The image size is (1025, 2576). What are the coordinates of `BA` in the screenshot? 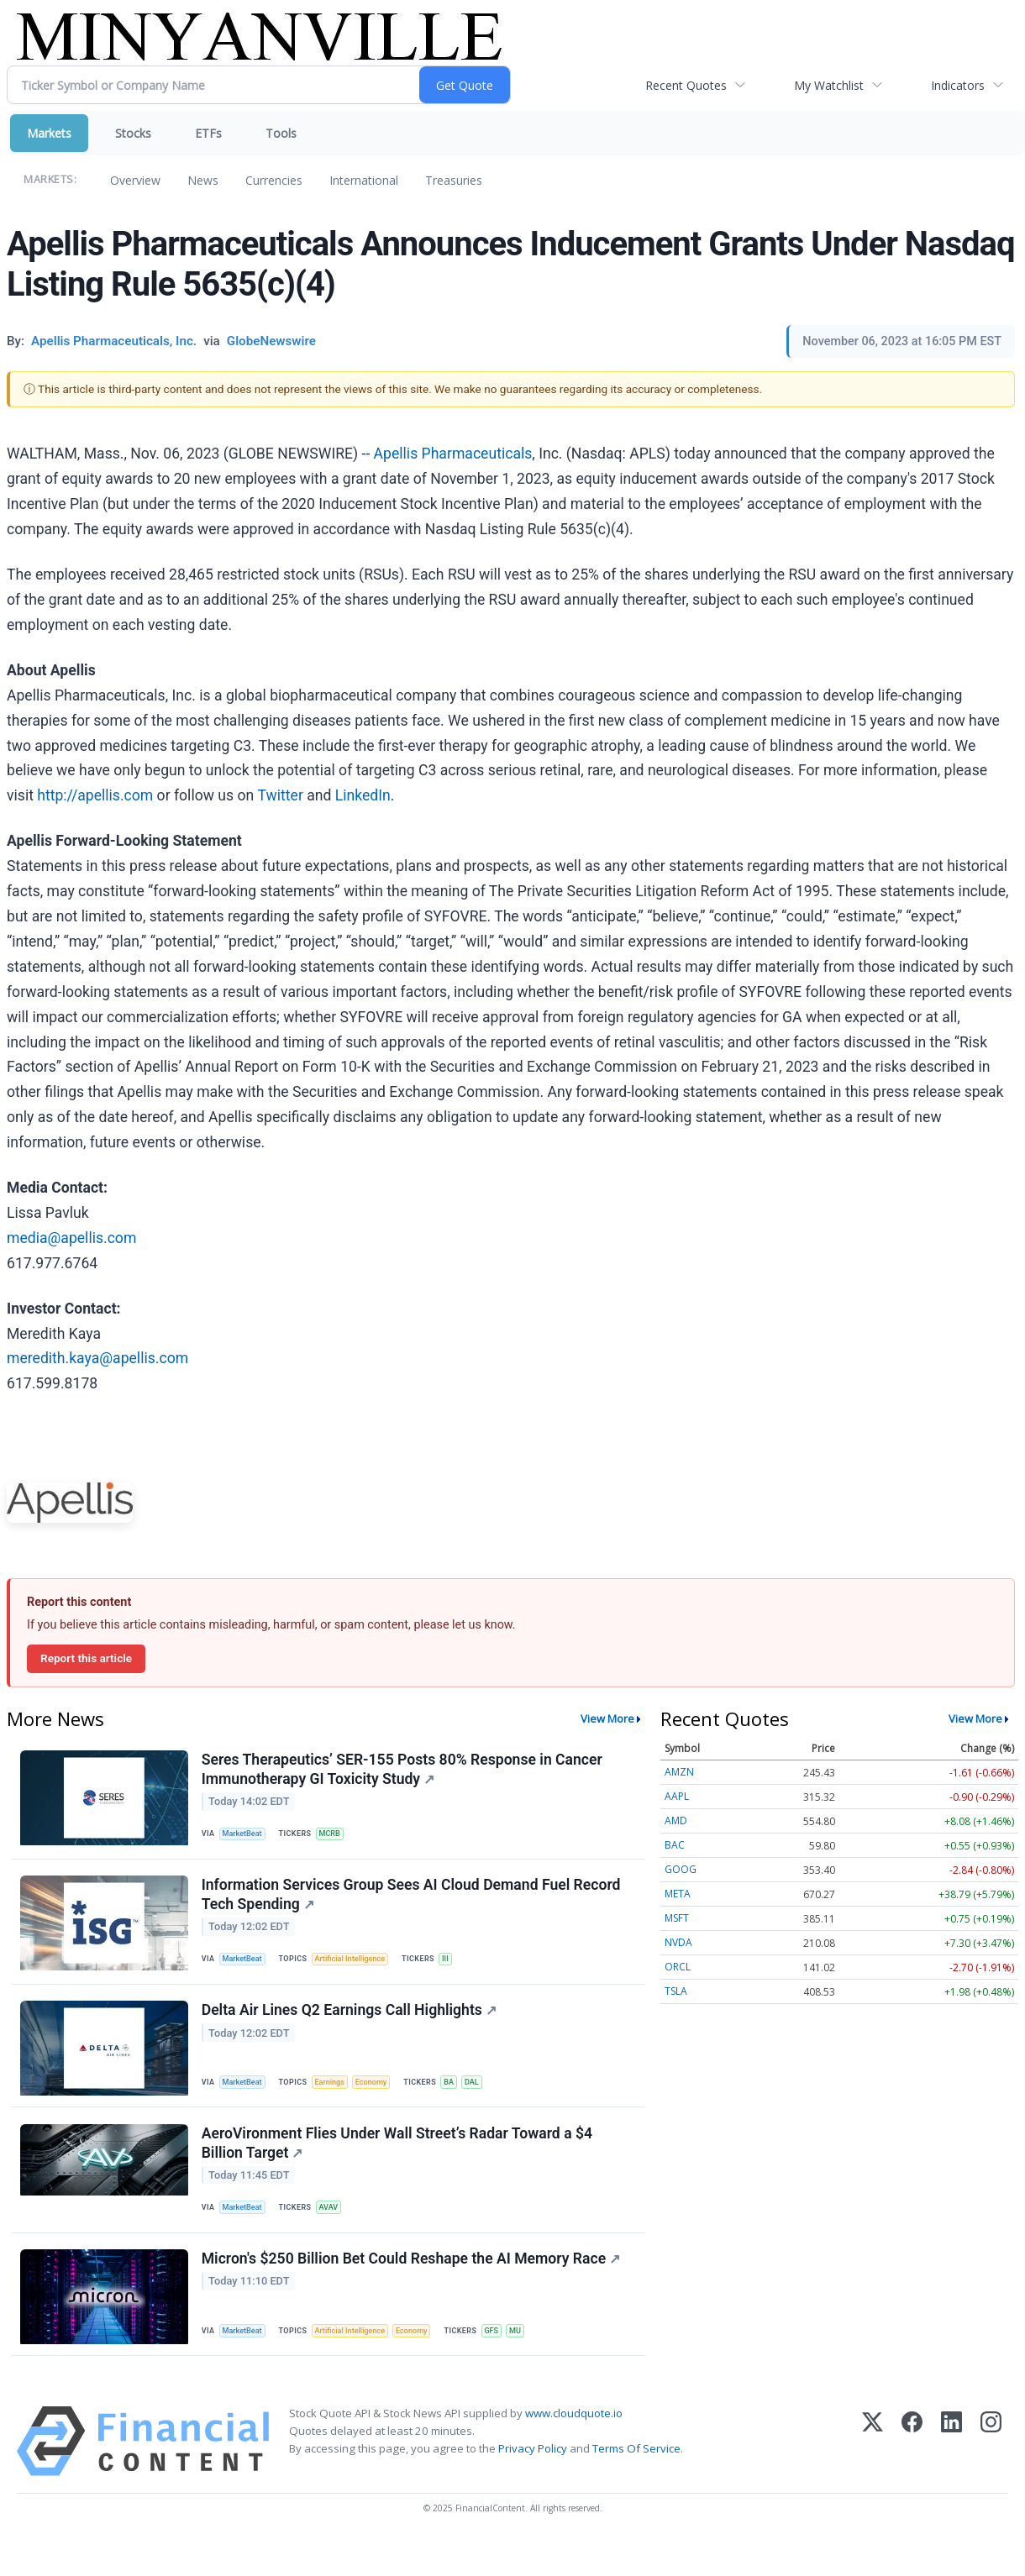 It's located at (462, 2098).